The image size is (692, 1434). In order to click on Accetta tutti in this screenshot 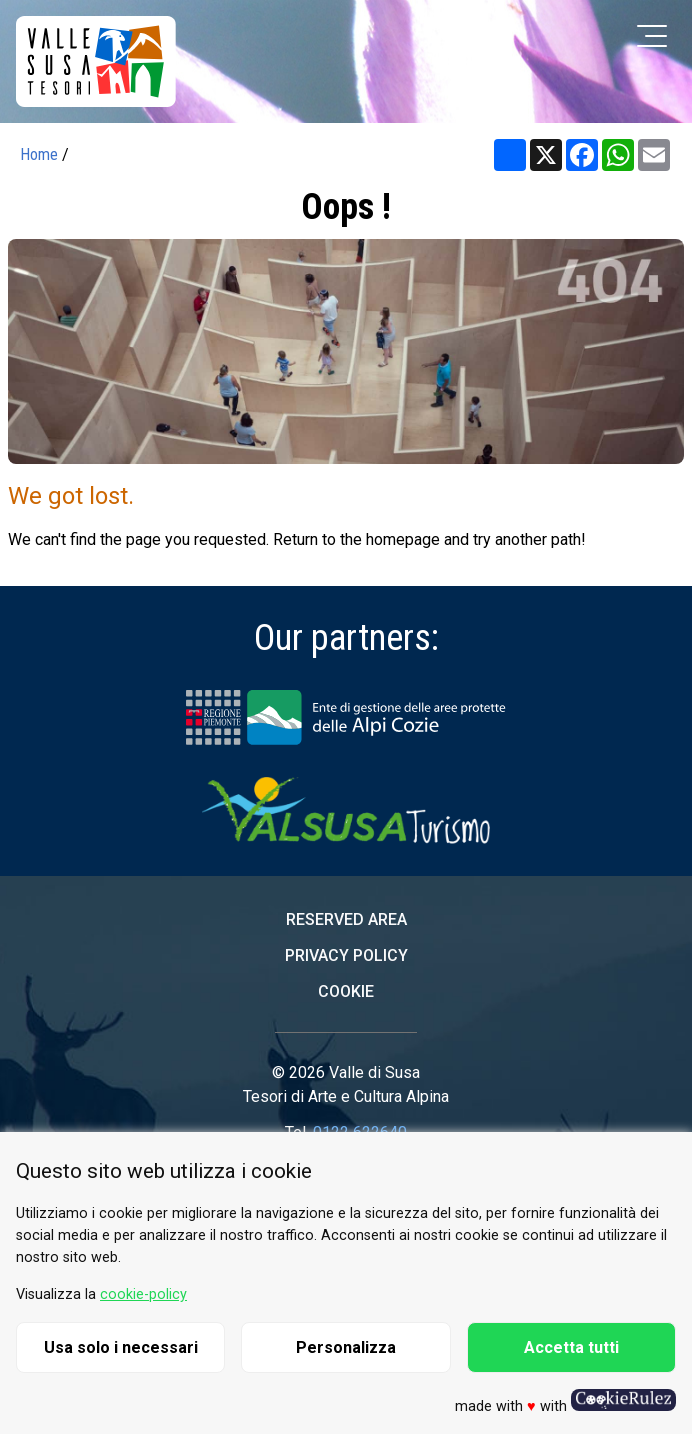, I will do `click(571, 1347)`.